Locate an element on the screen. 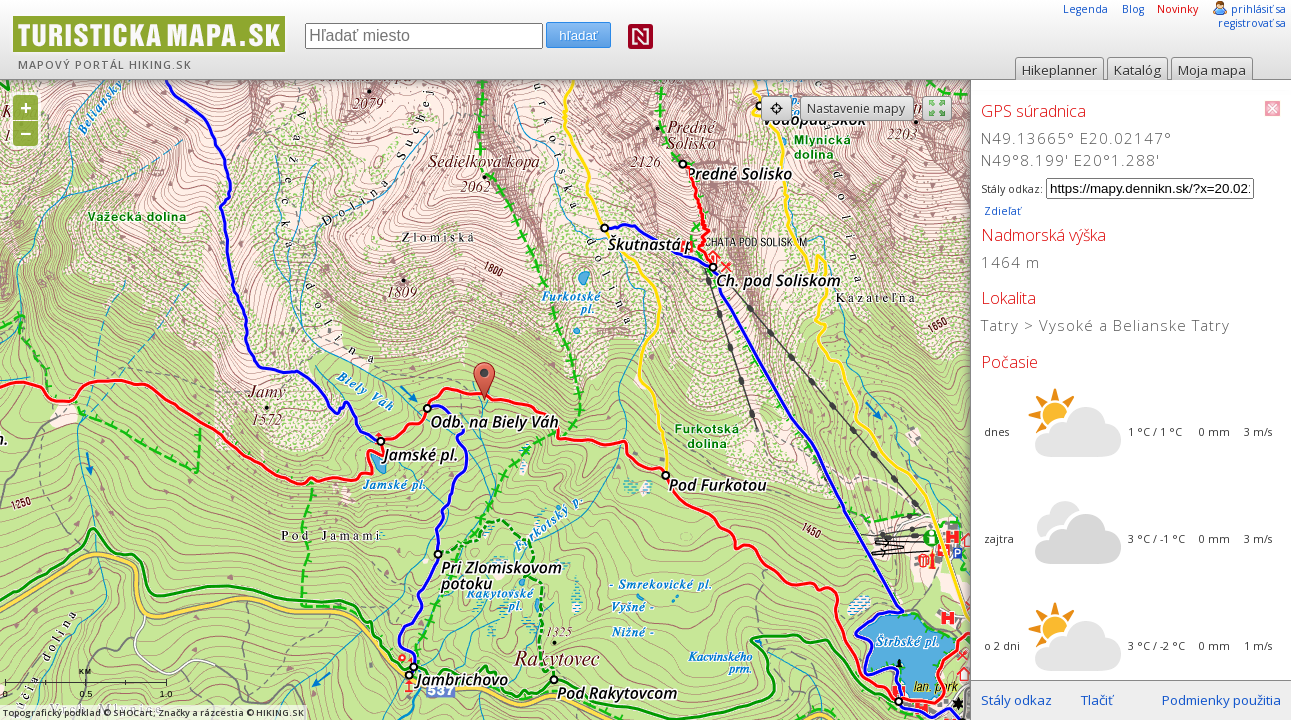 The width and height of the screenshot is (1291, 720). Tlačiť is located at coordinates (1097, 700).